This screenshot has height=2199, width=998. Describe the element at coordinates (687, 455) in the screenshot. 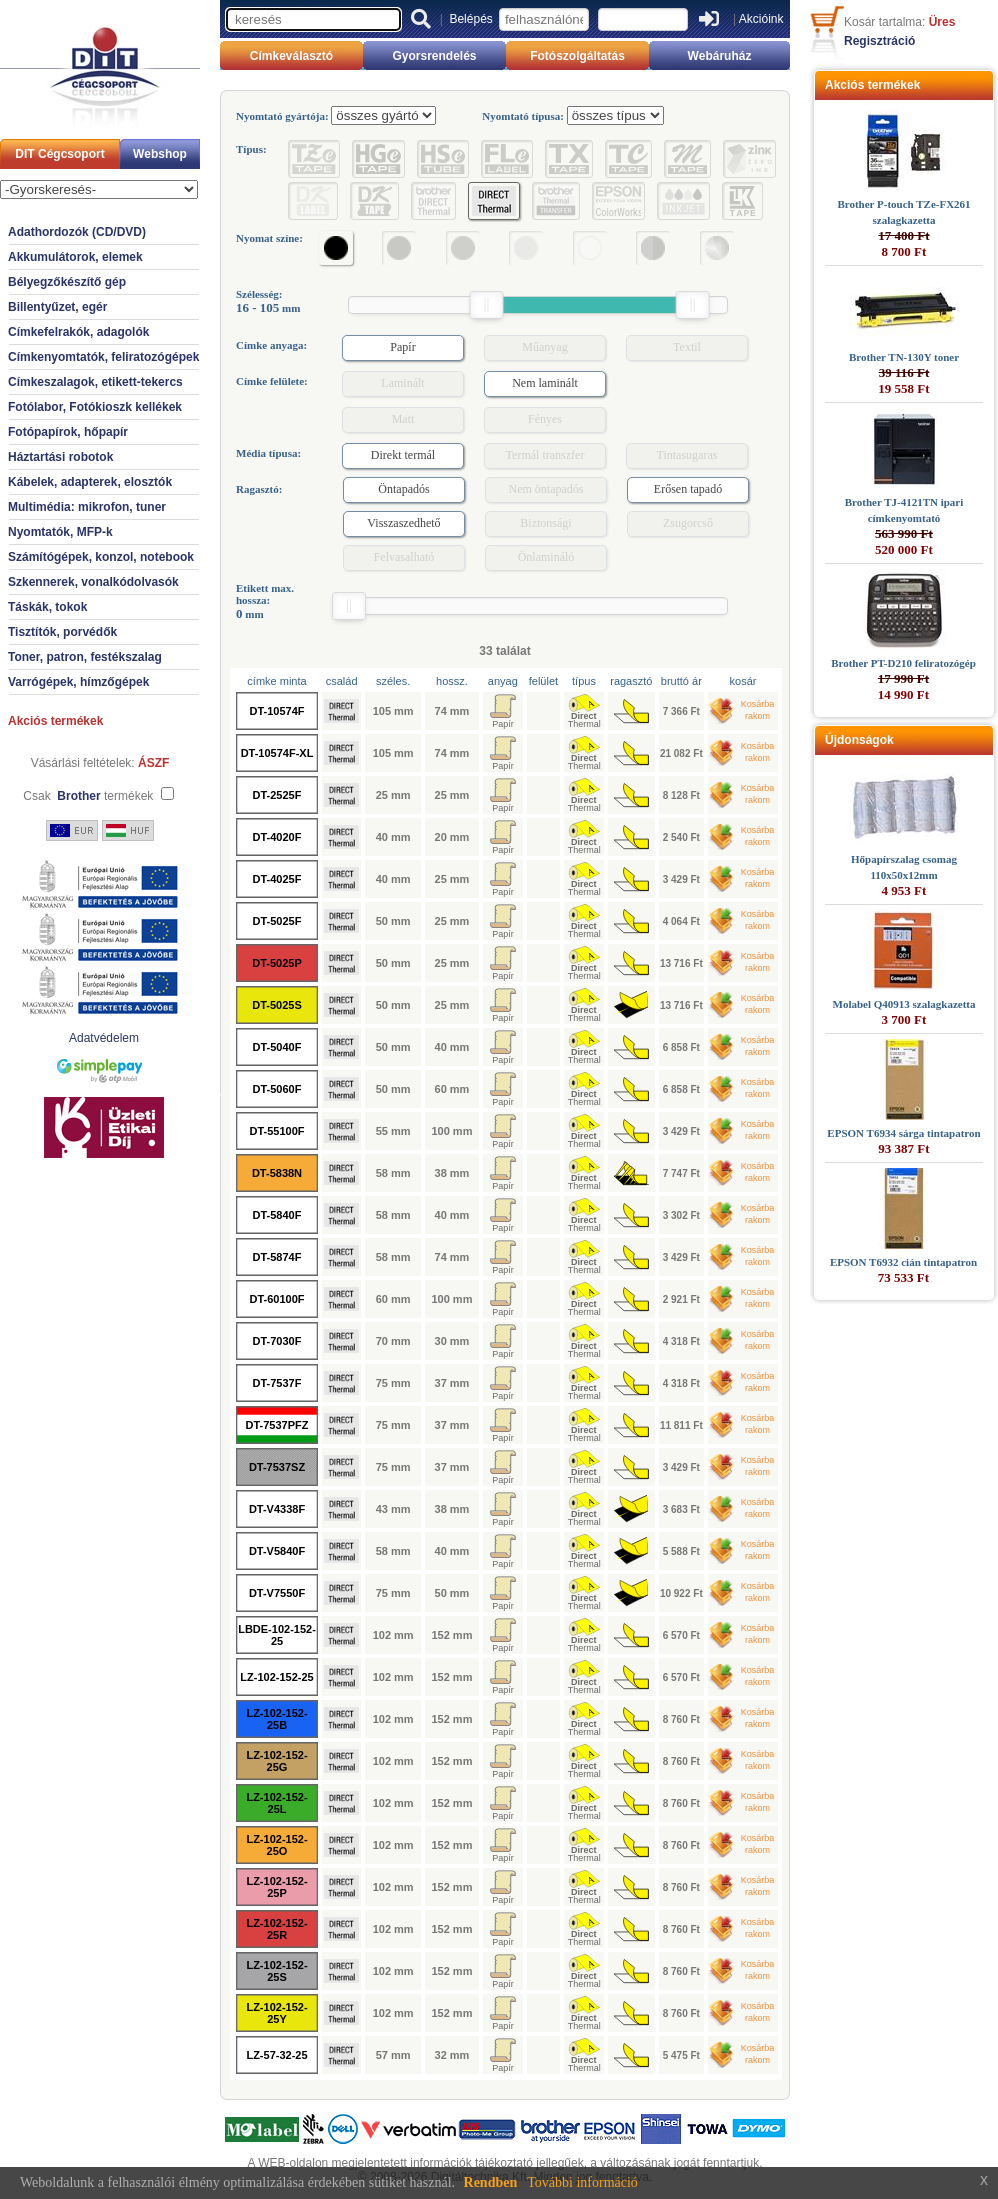

I see `Tintasugaras` at that location.